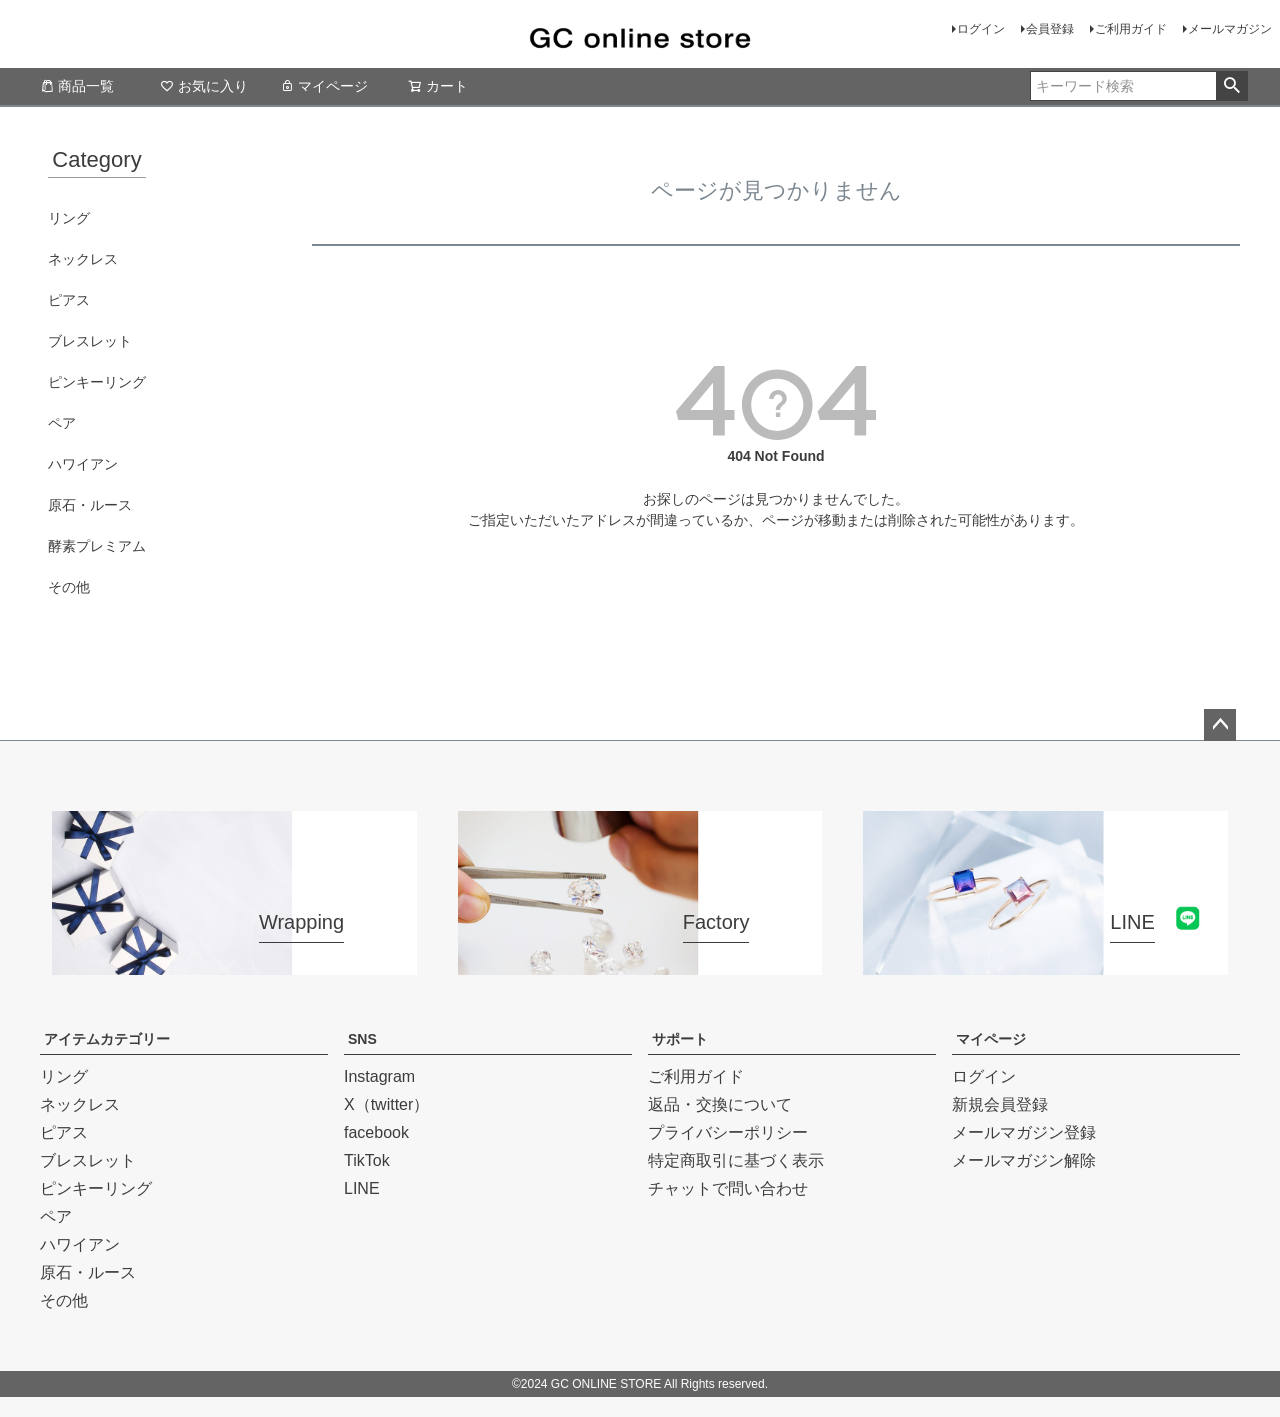 This screenshot has height=1417, width=1280. I want to click on 原石・ルース, so click(90, 505).